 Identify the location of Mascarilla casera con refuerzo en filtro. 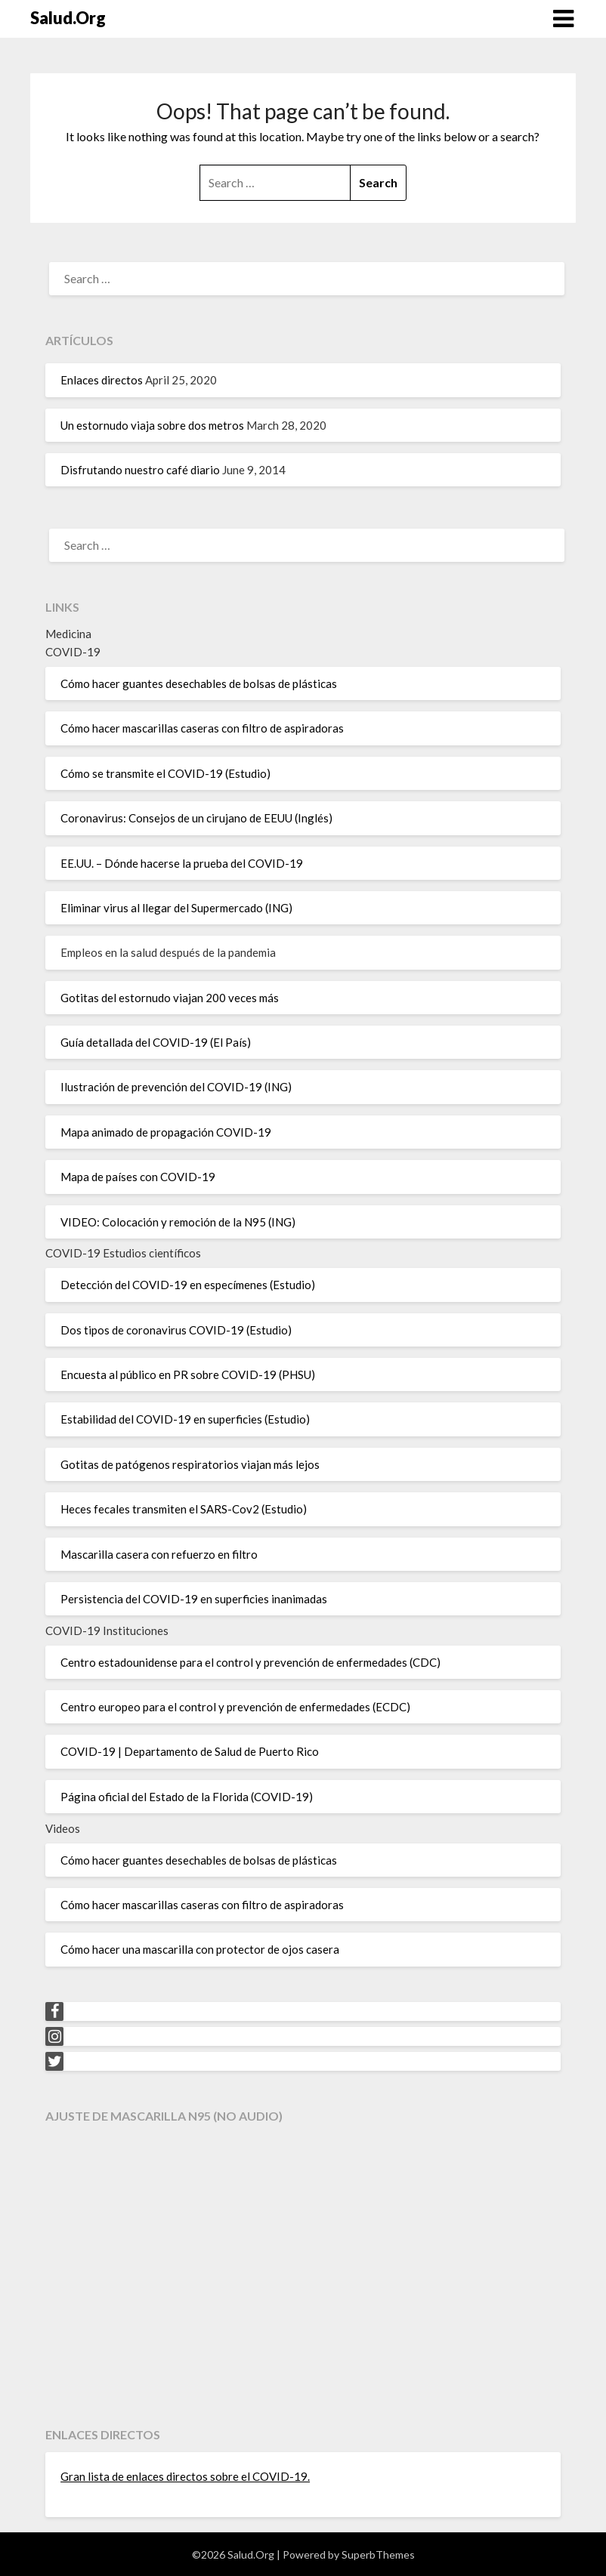
(159, 1554).